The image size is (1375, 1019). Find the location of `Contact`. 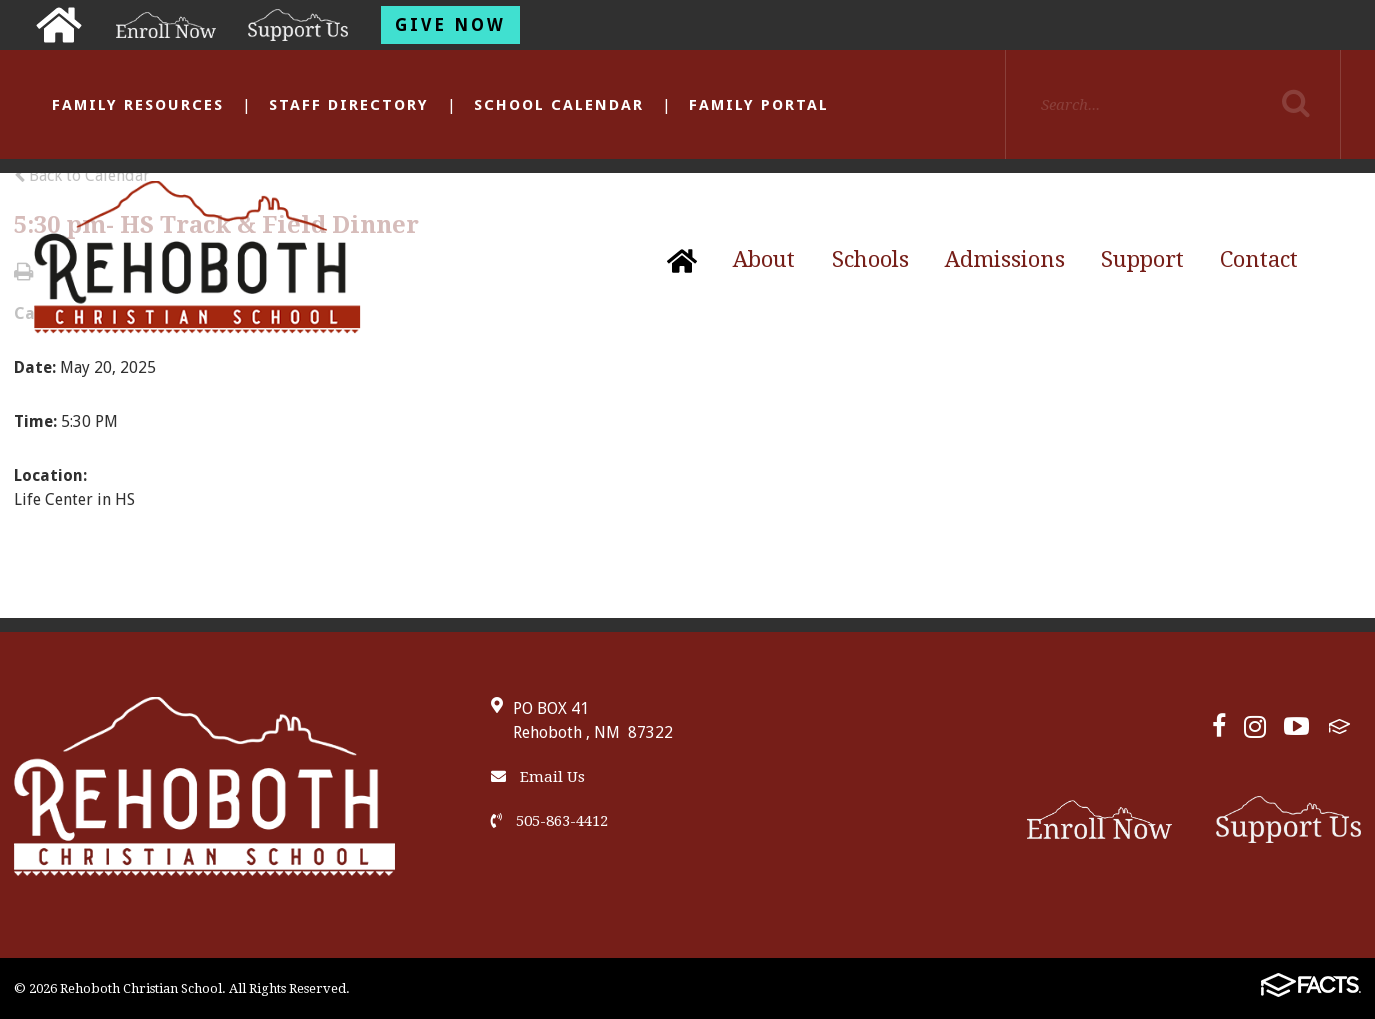

Contact is located at coordinates (1259, 259).